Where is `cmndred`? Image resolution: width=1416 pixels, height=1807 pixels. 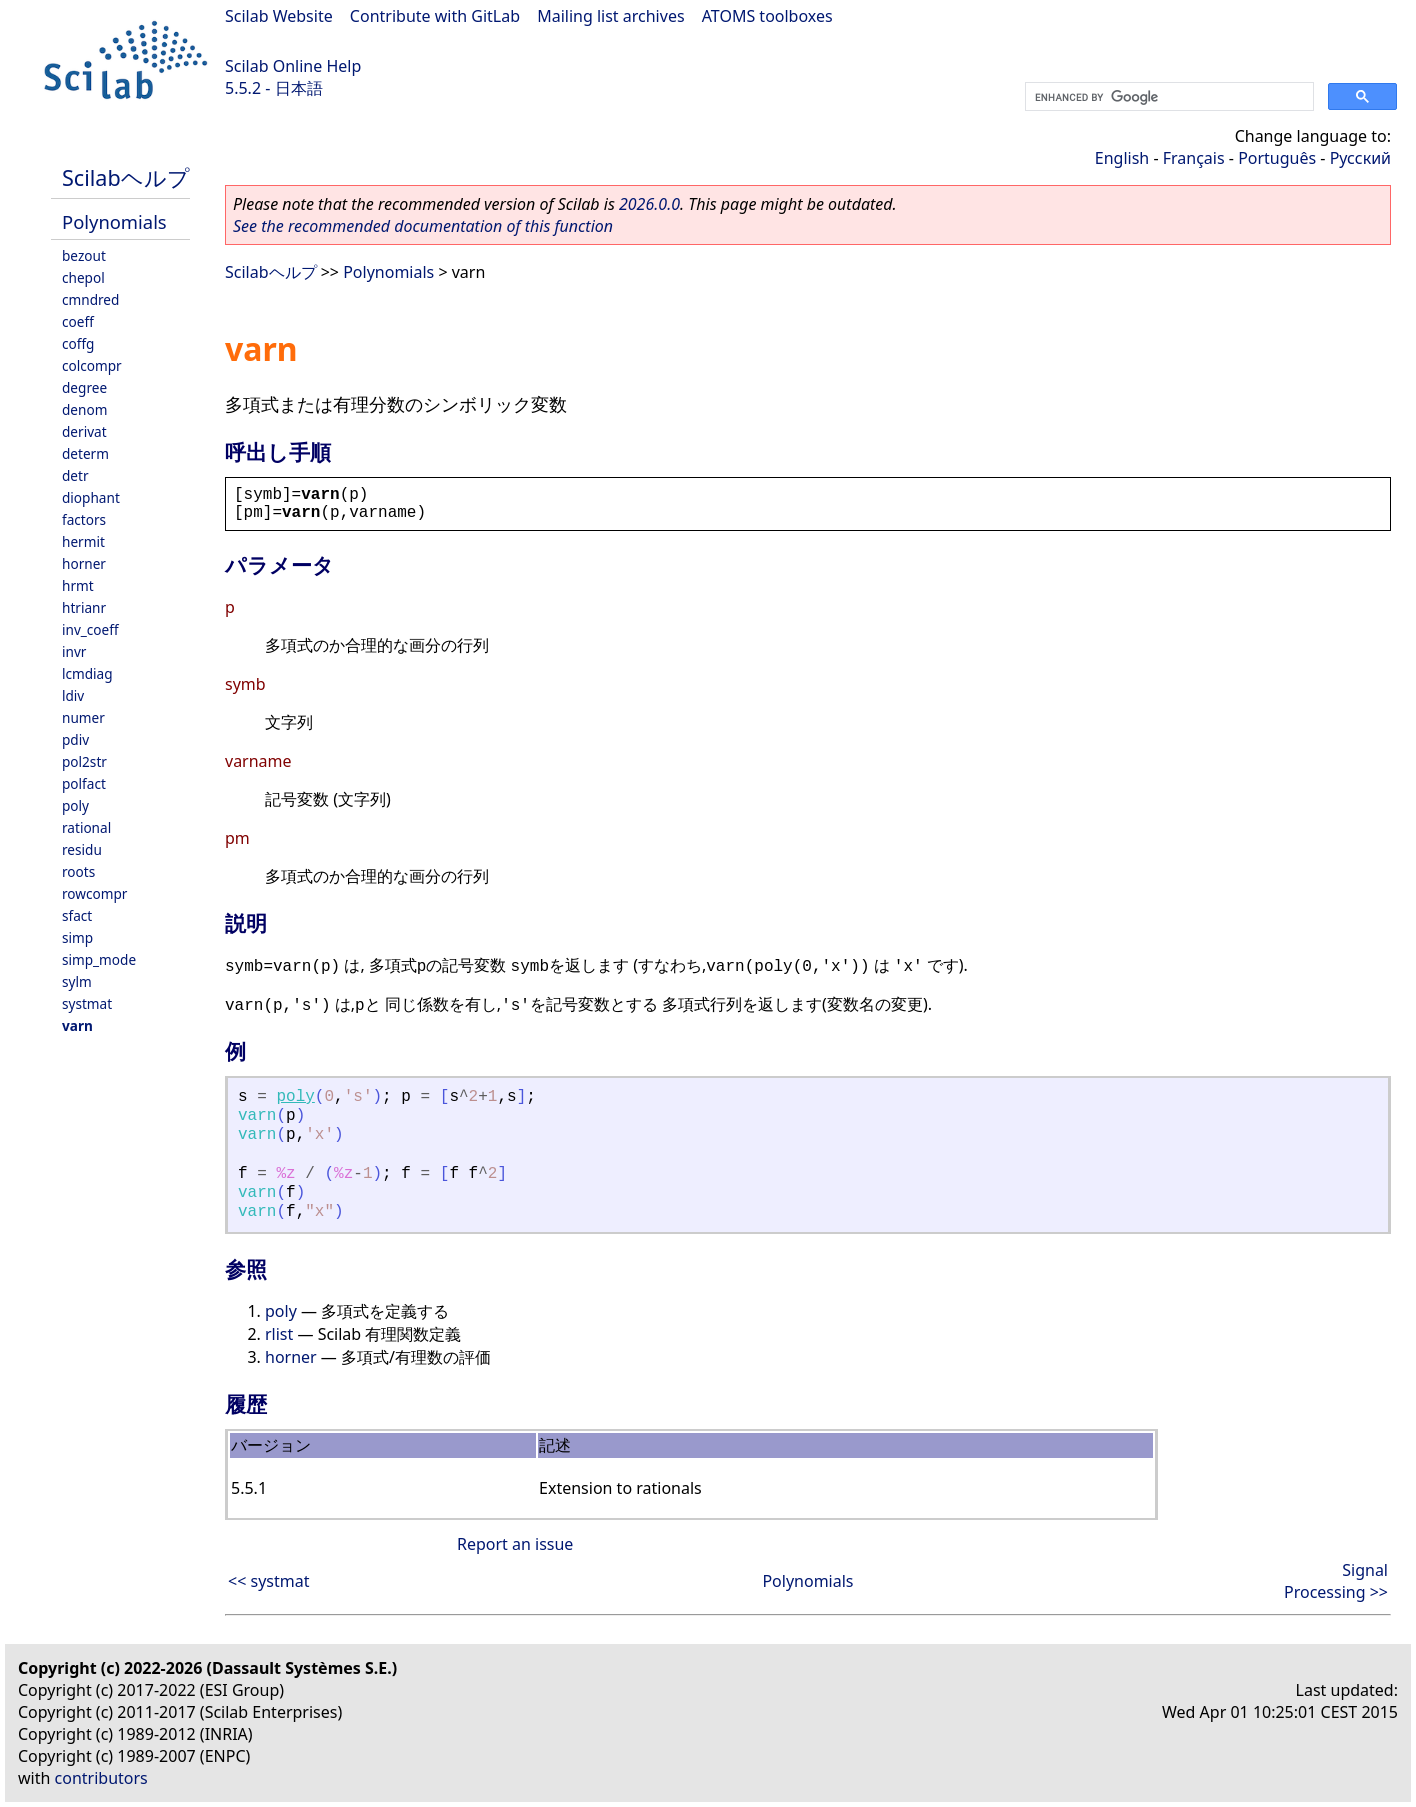
cmndred is located at coordinates (90, 299).